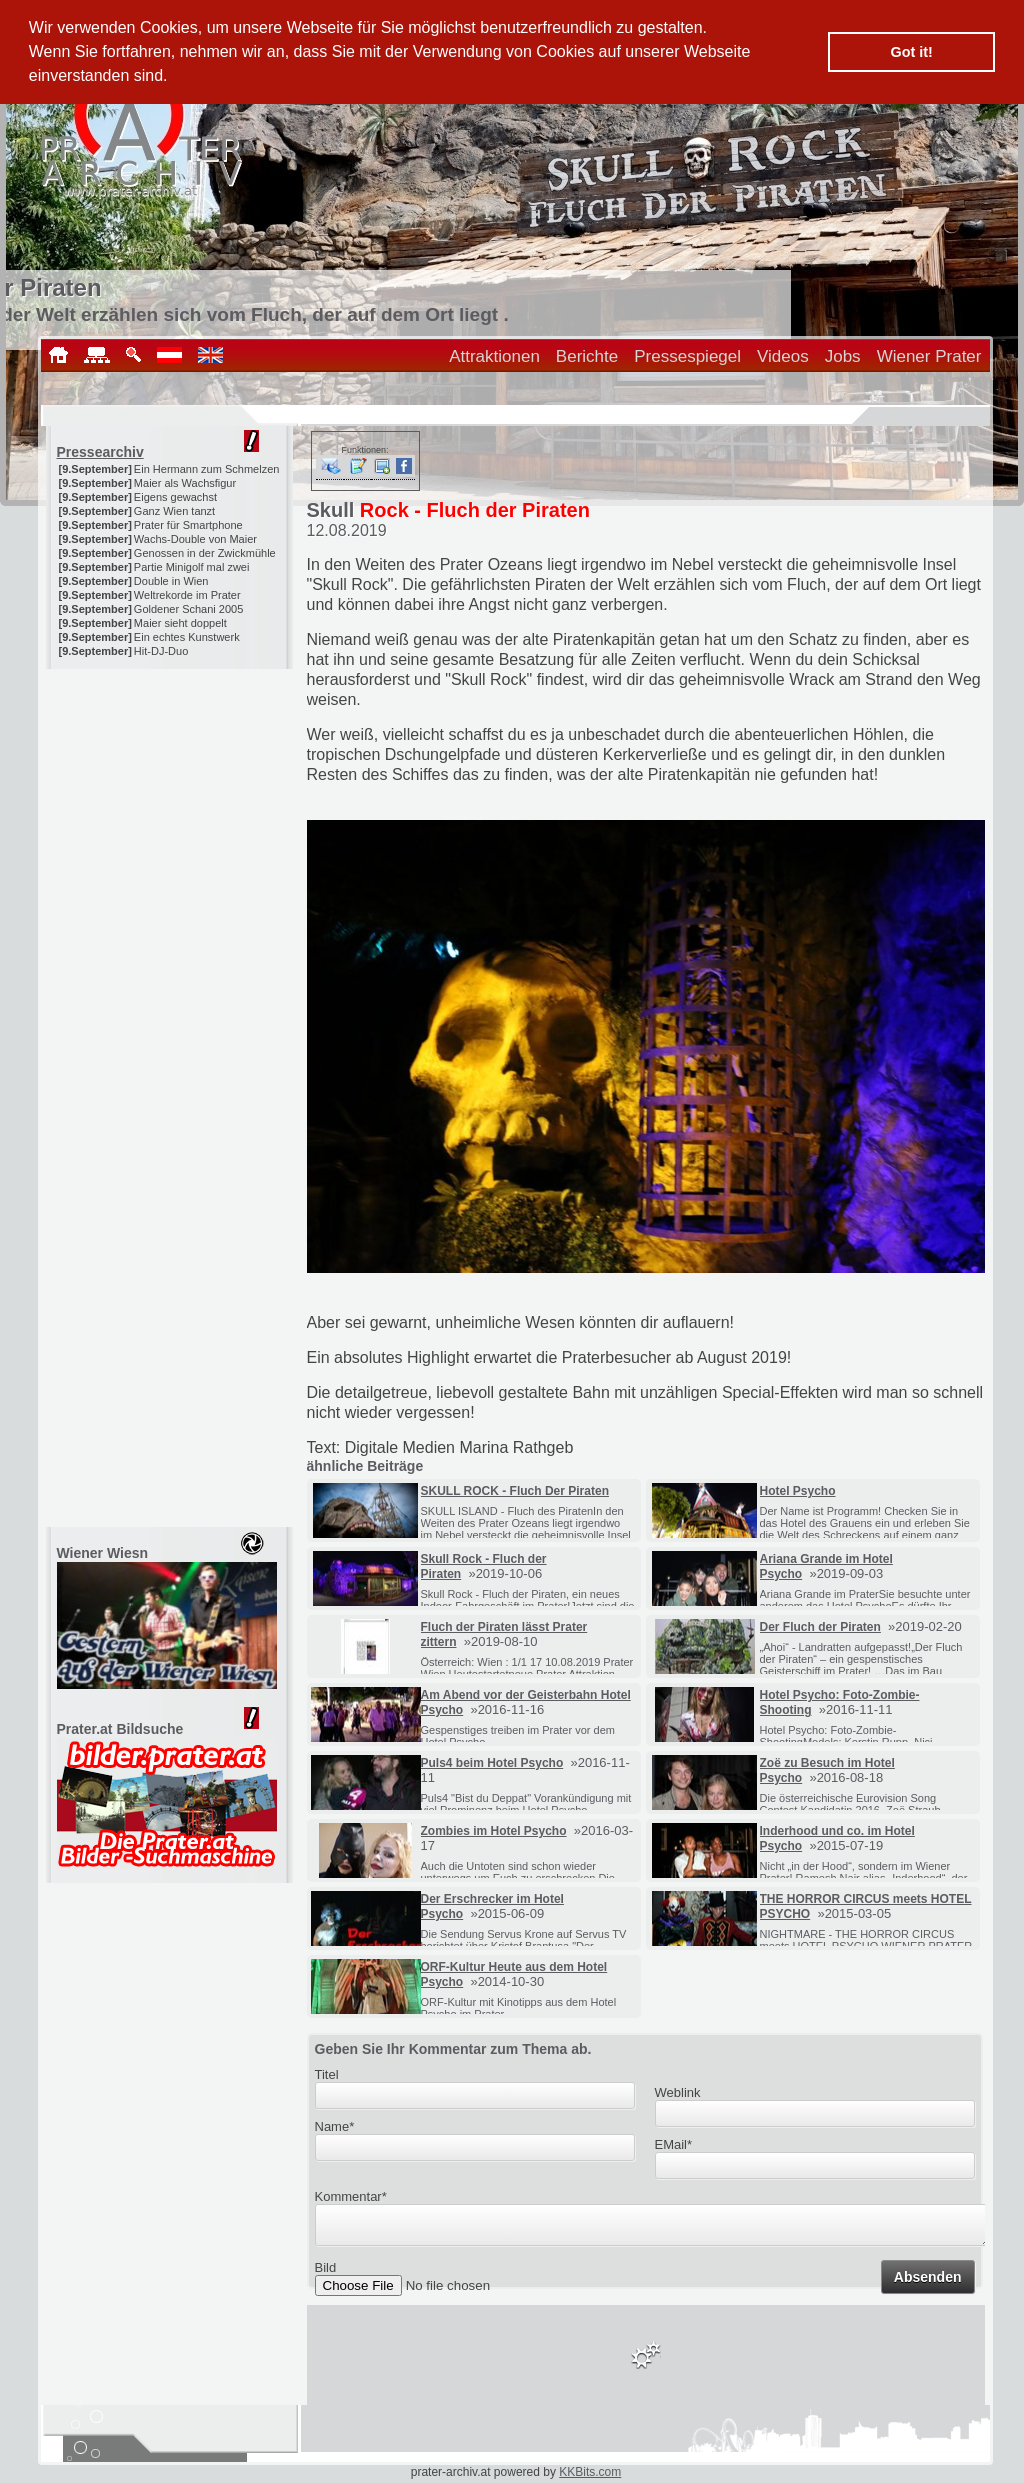  Describe the element at coordinates (187, 637) in the screenshot. I see `Ein echtes Kunstwerk` at that location.